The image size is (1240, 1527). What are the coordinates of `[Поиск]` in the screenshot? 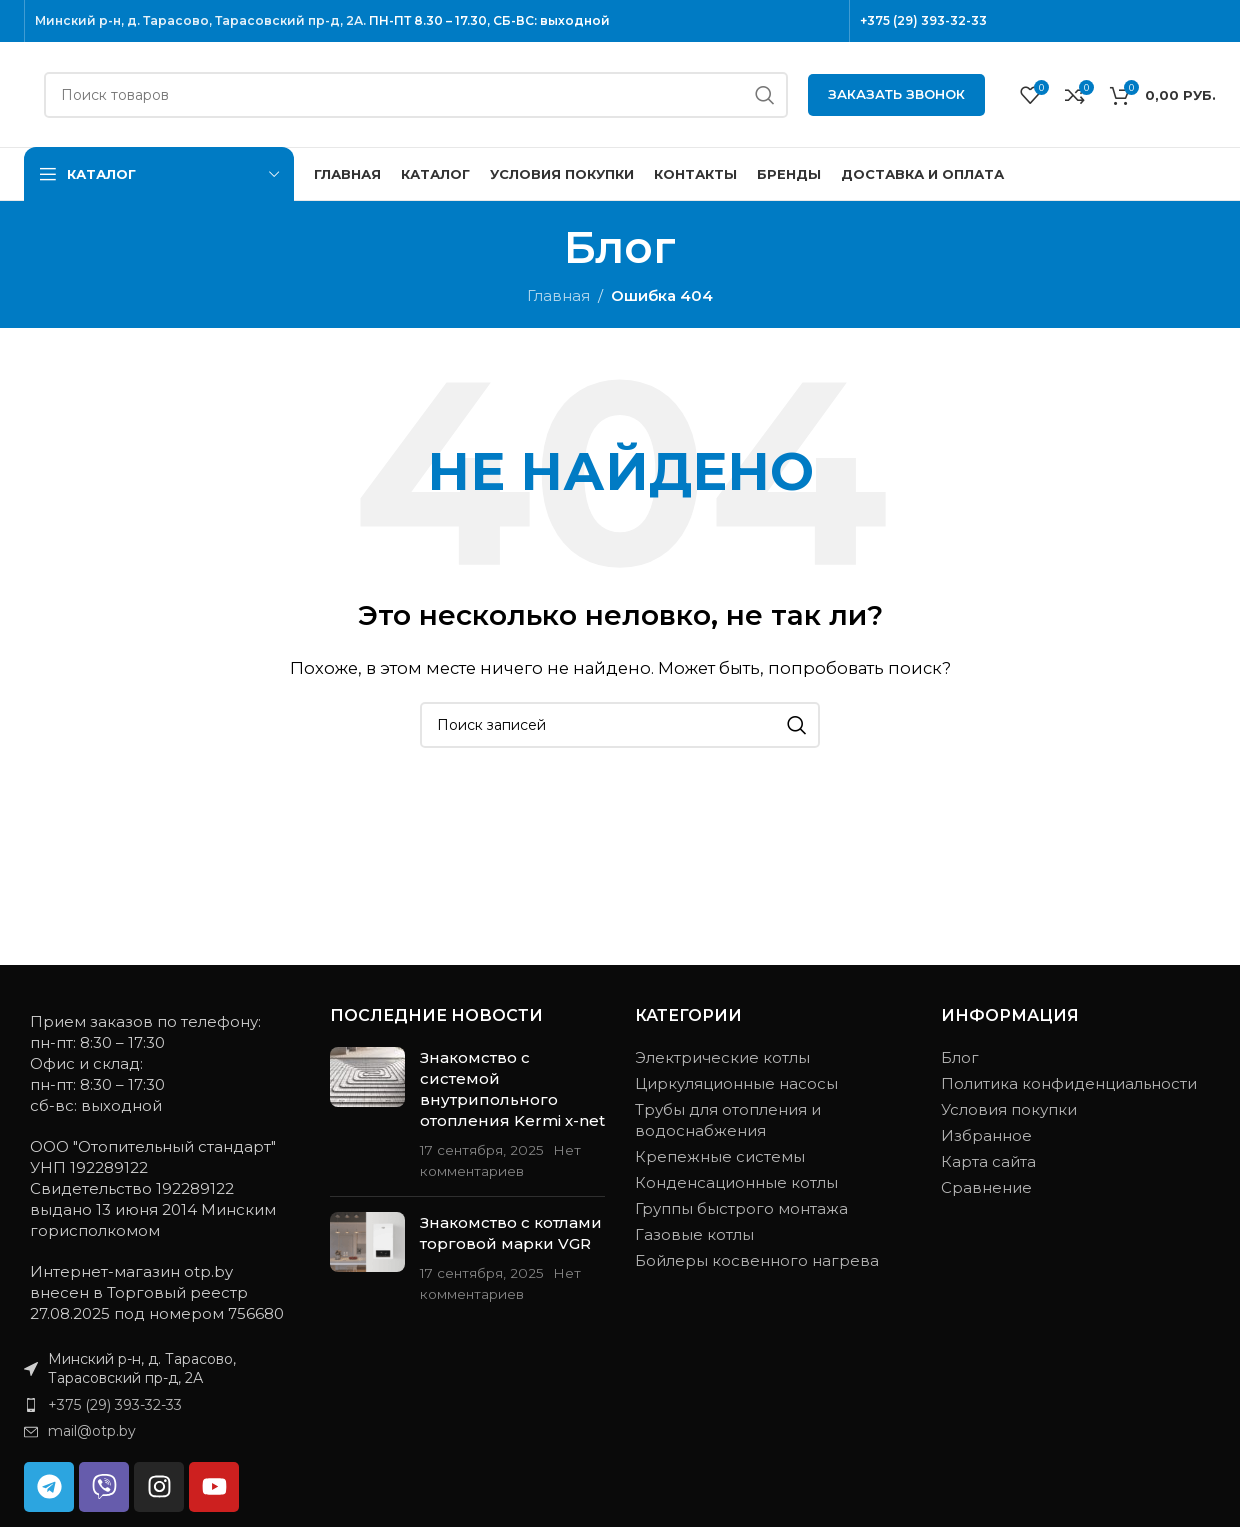 It's located at (416, 95).